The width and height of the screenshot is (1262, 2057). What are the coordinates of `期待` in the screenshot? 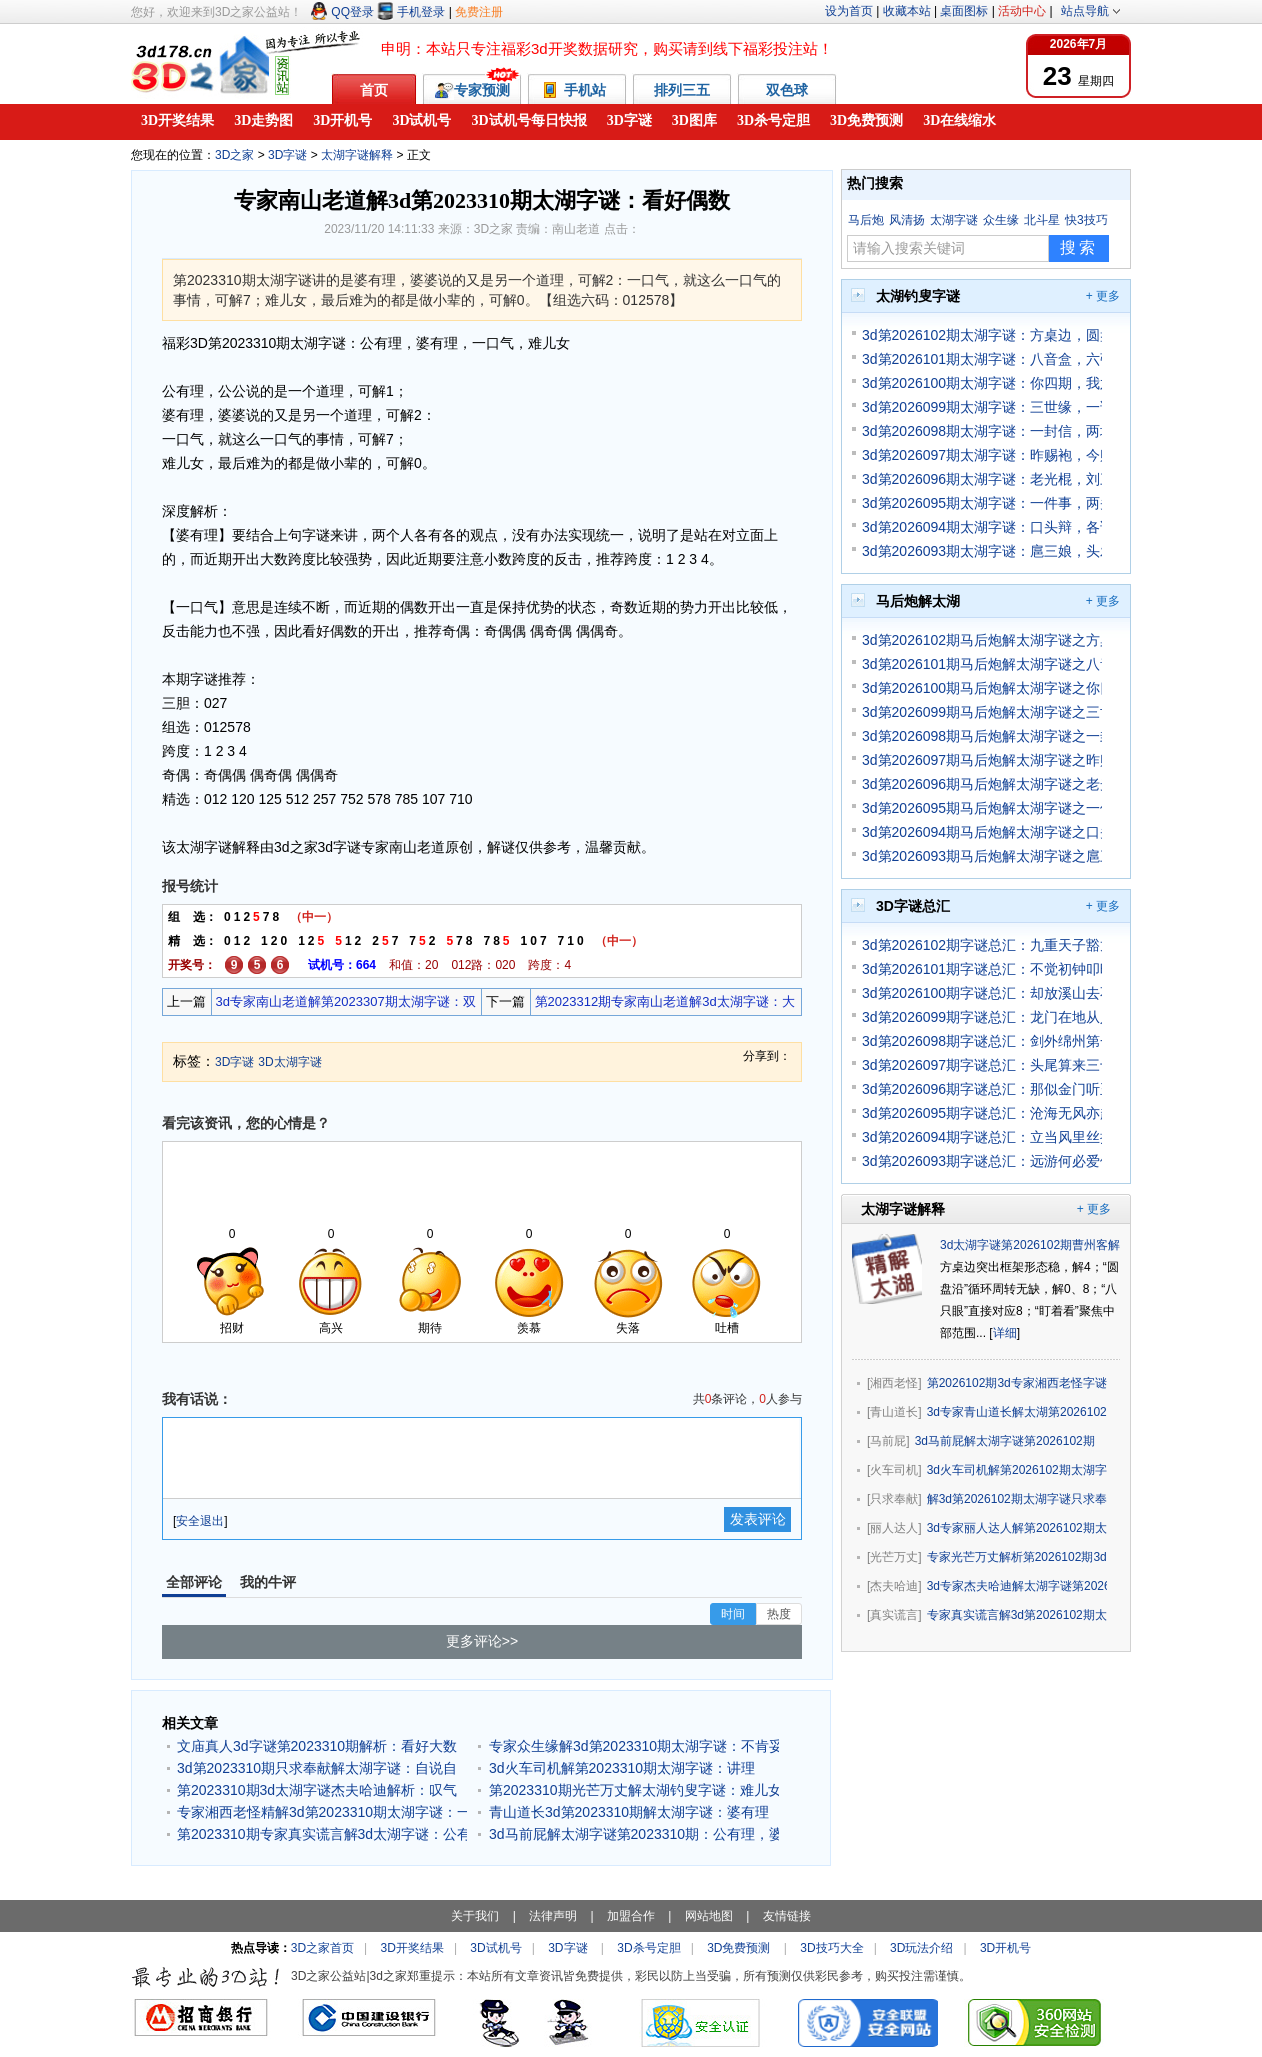 It's located at (430, 1328).